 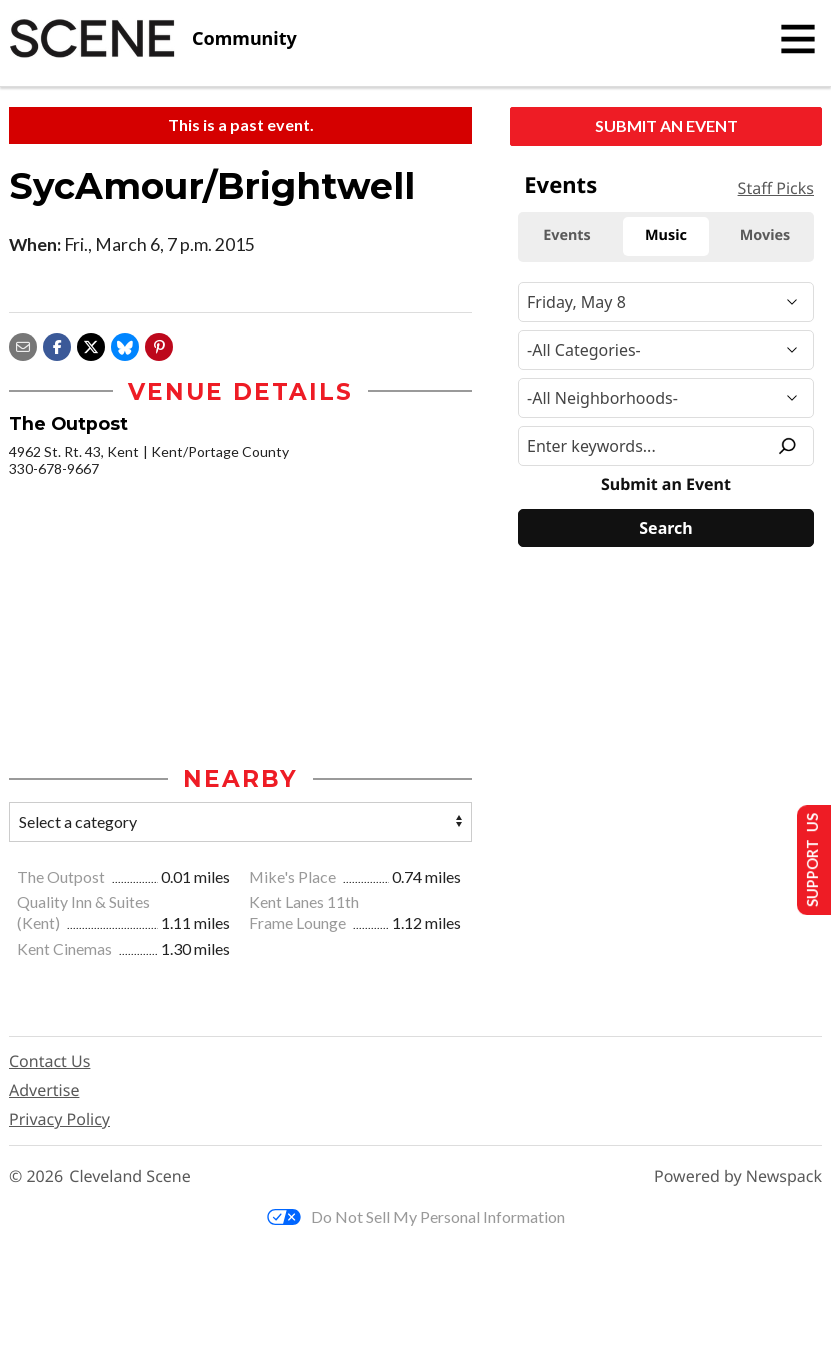 What do you see at coordinates (62, 877) in the screenshot?
I see `The Outpost` at bounding box center [62, 877].